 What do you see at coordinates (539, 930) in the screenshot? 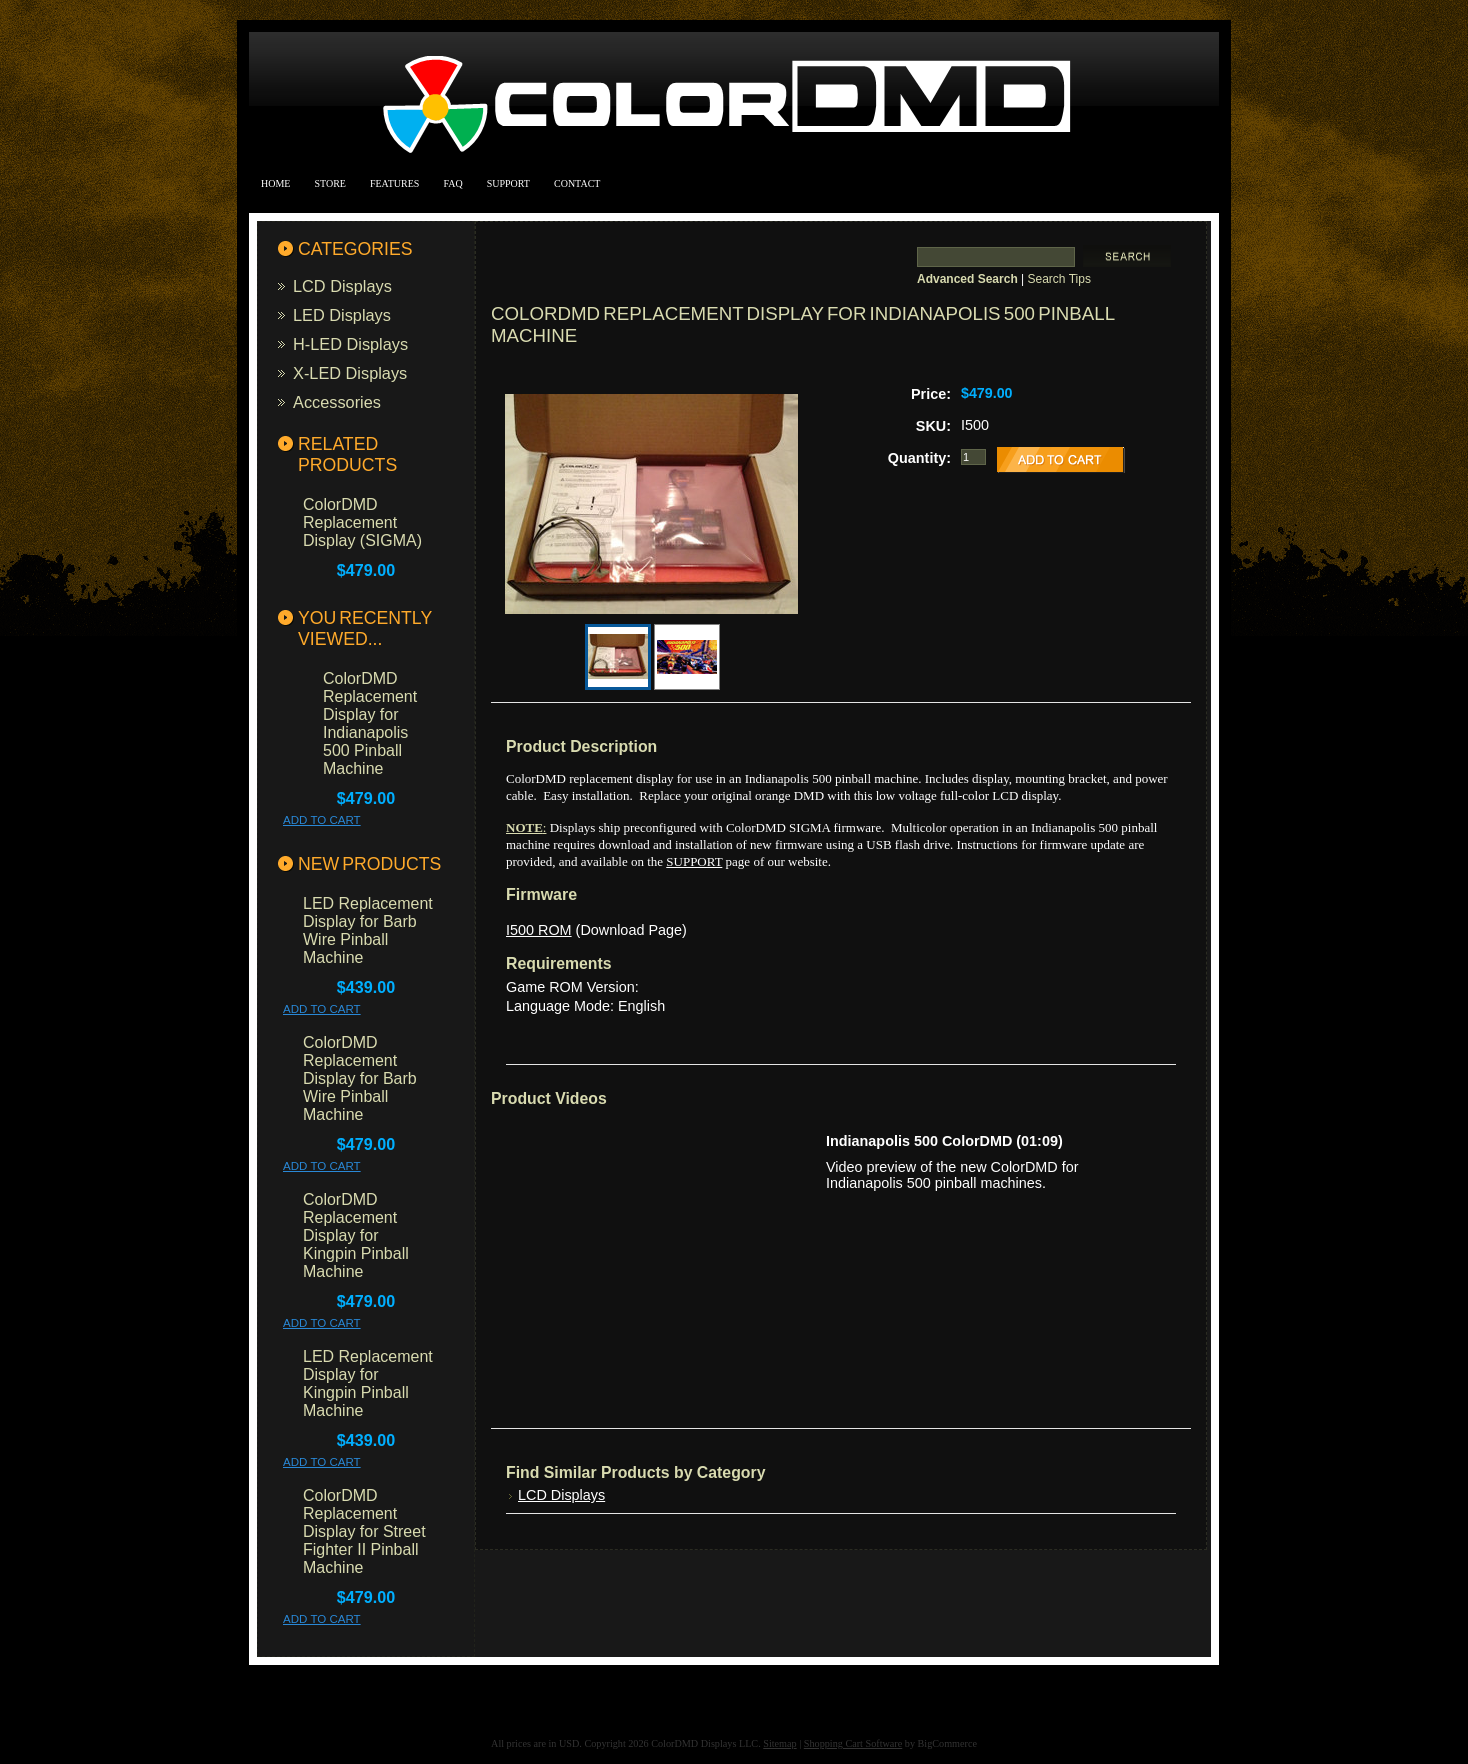
I see `I500 ROM` at bounding box center [539, 930].